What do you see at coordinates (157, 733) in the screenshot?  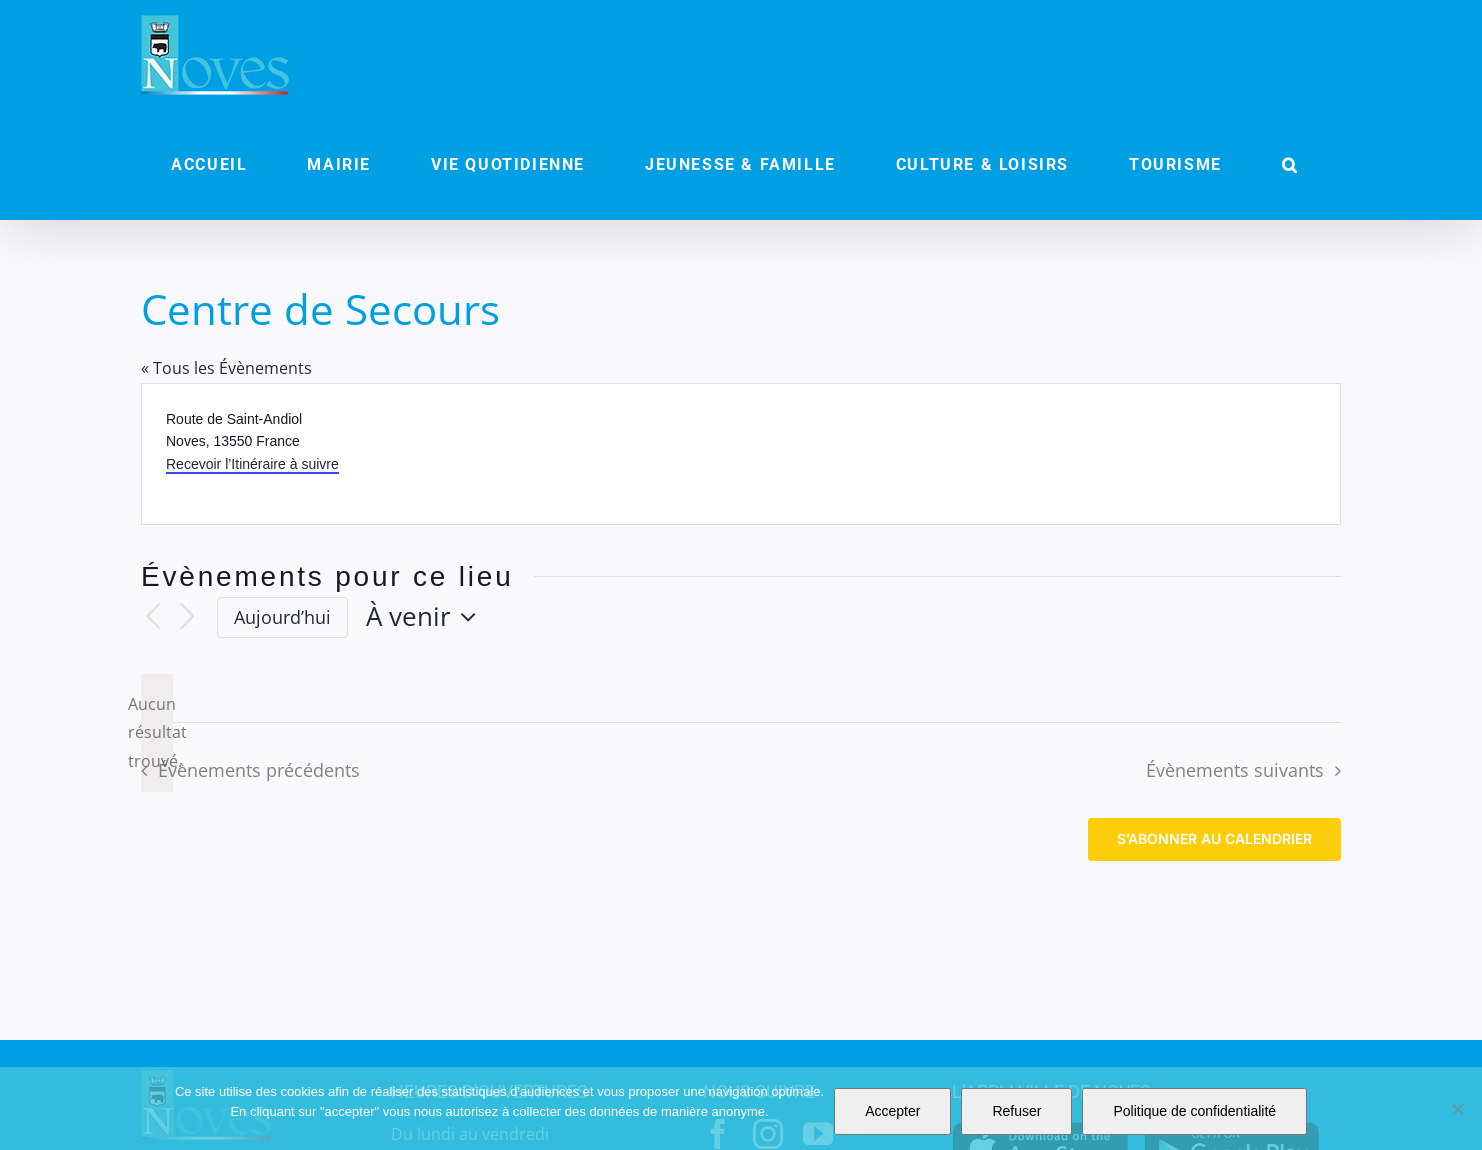 I see `[alert]` at bounding box center [157, 733].